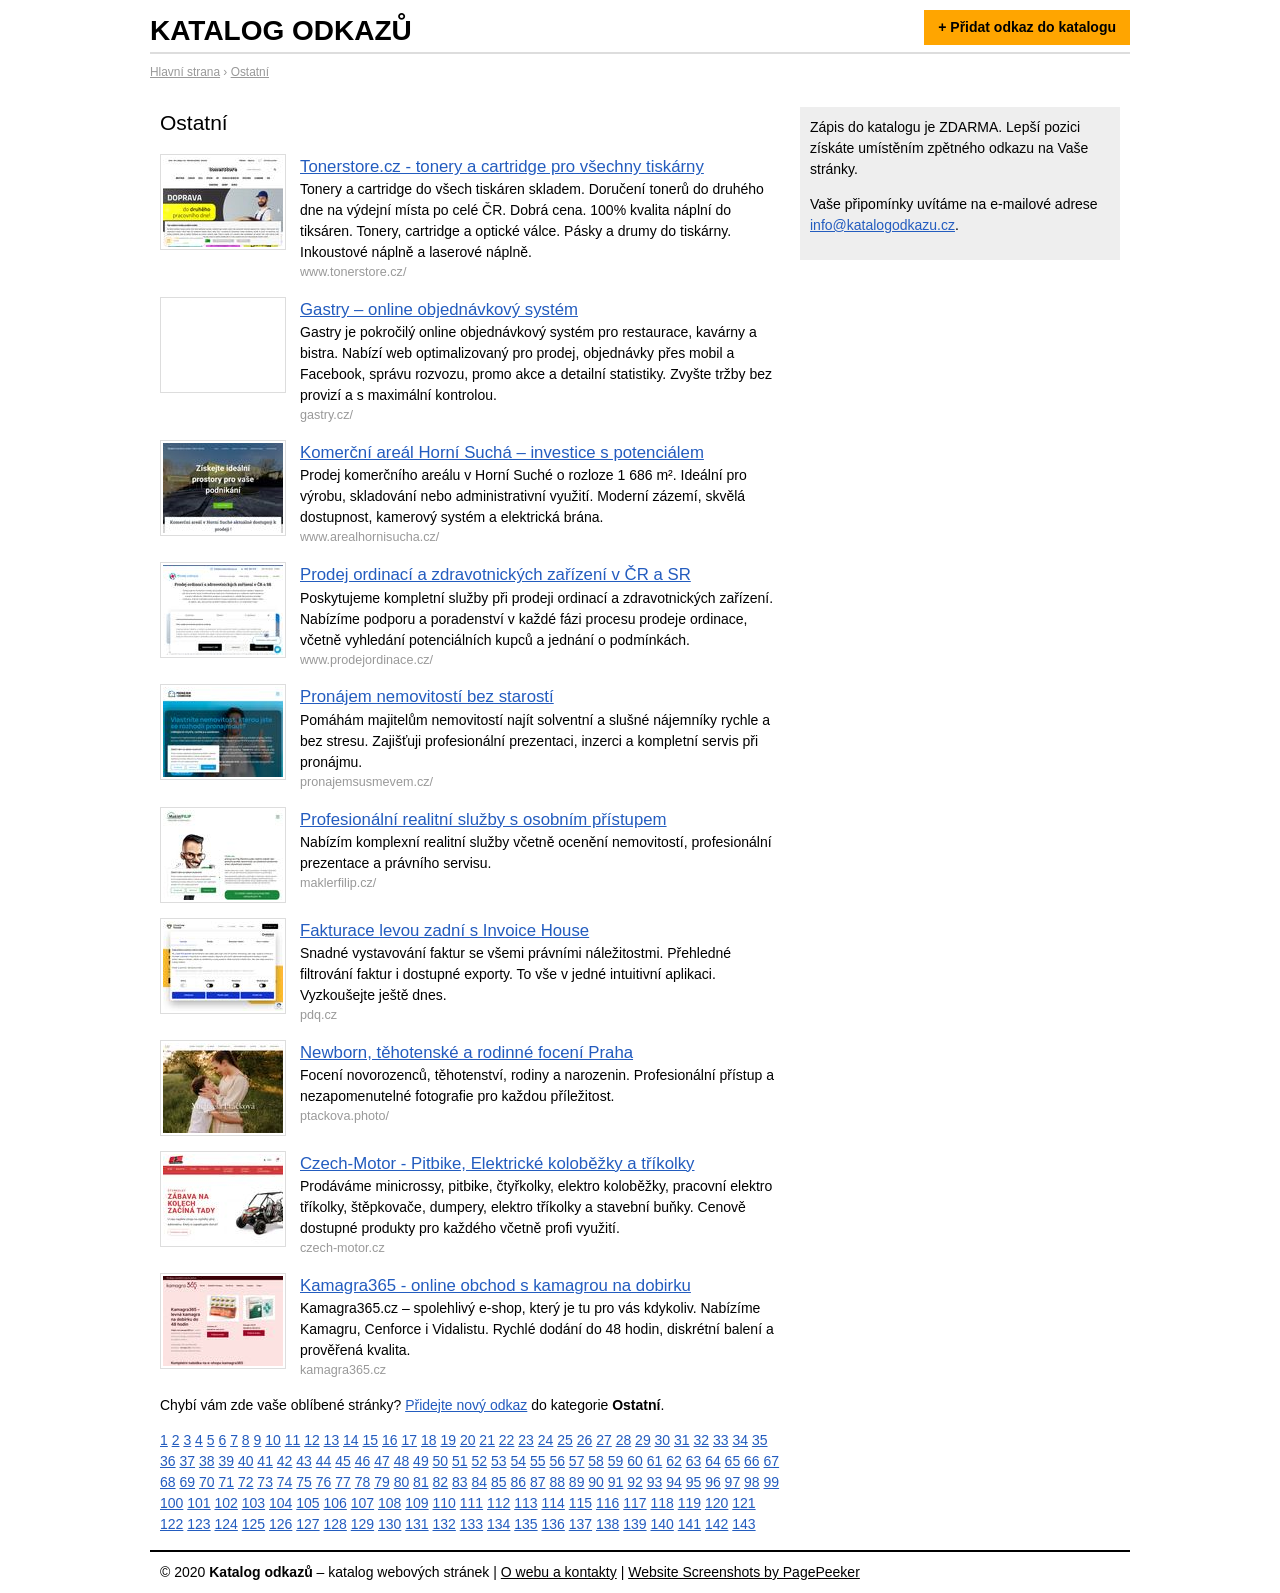 This screenshot has width=1280, height=1593. I want to click on 94, so click(674, 1482).